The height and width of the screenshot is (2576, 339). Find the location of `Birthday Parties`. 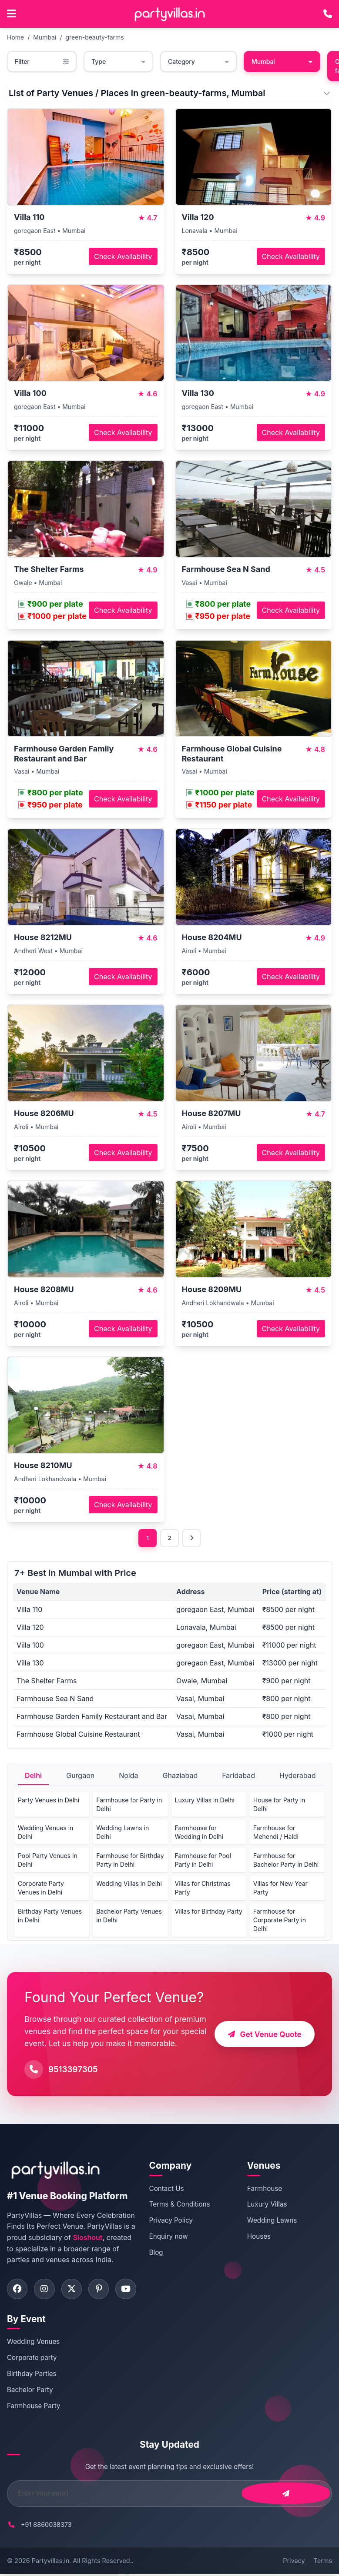

Birthday Parties is located at coordinates (32, 2375).